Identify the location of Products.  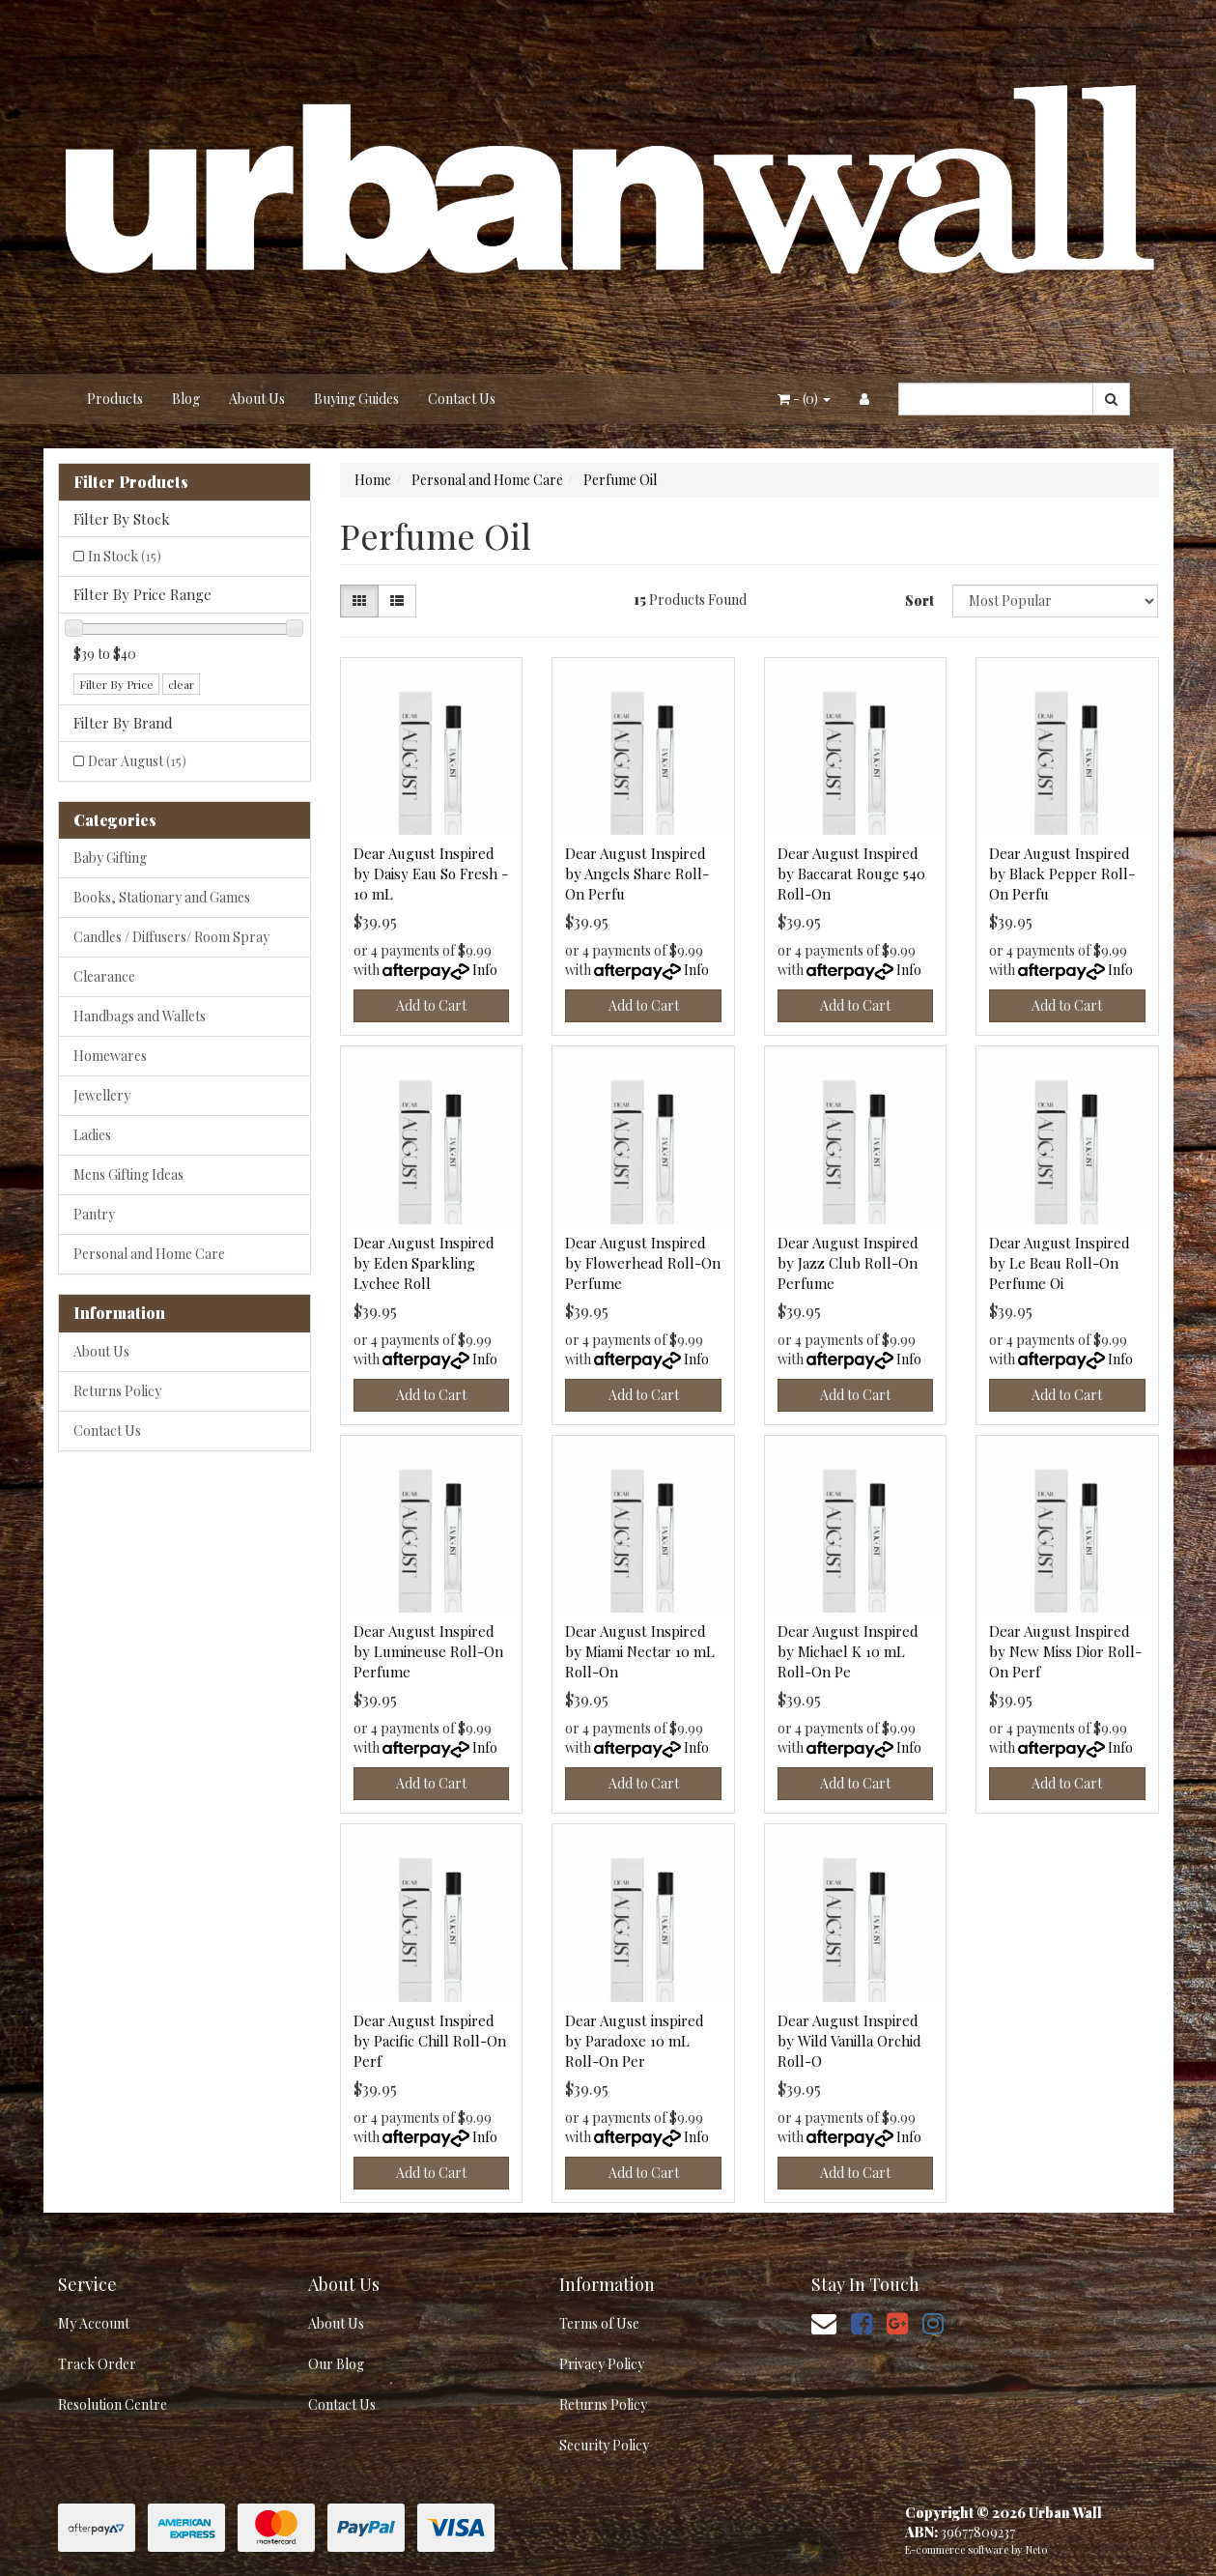
(115, 398).